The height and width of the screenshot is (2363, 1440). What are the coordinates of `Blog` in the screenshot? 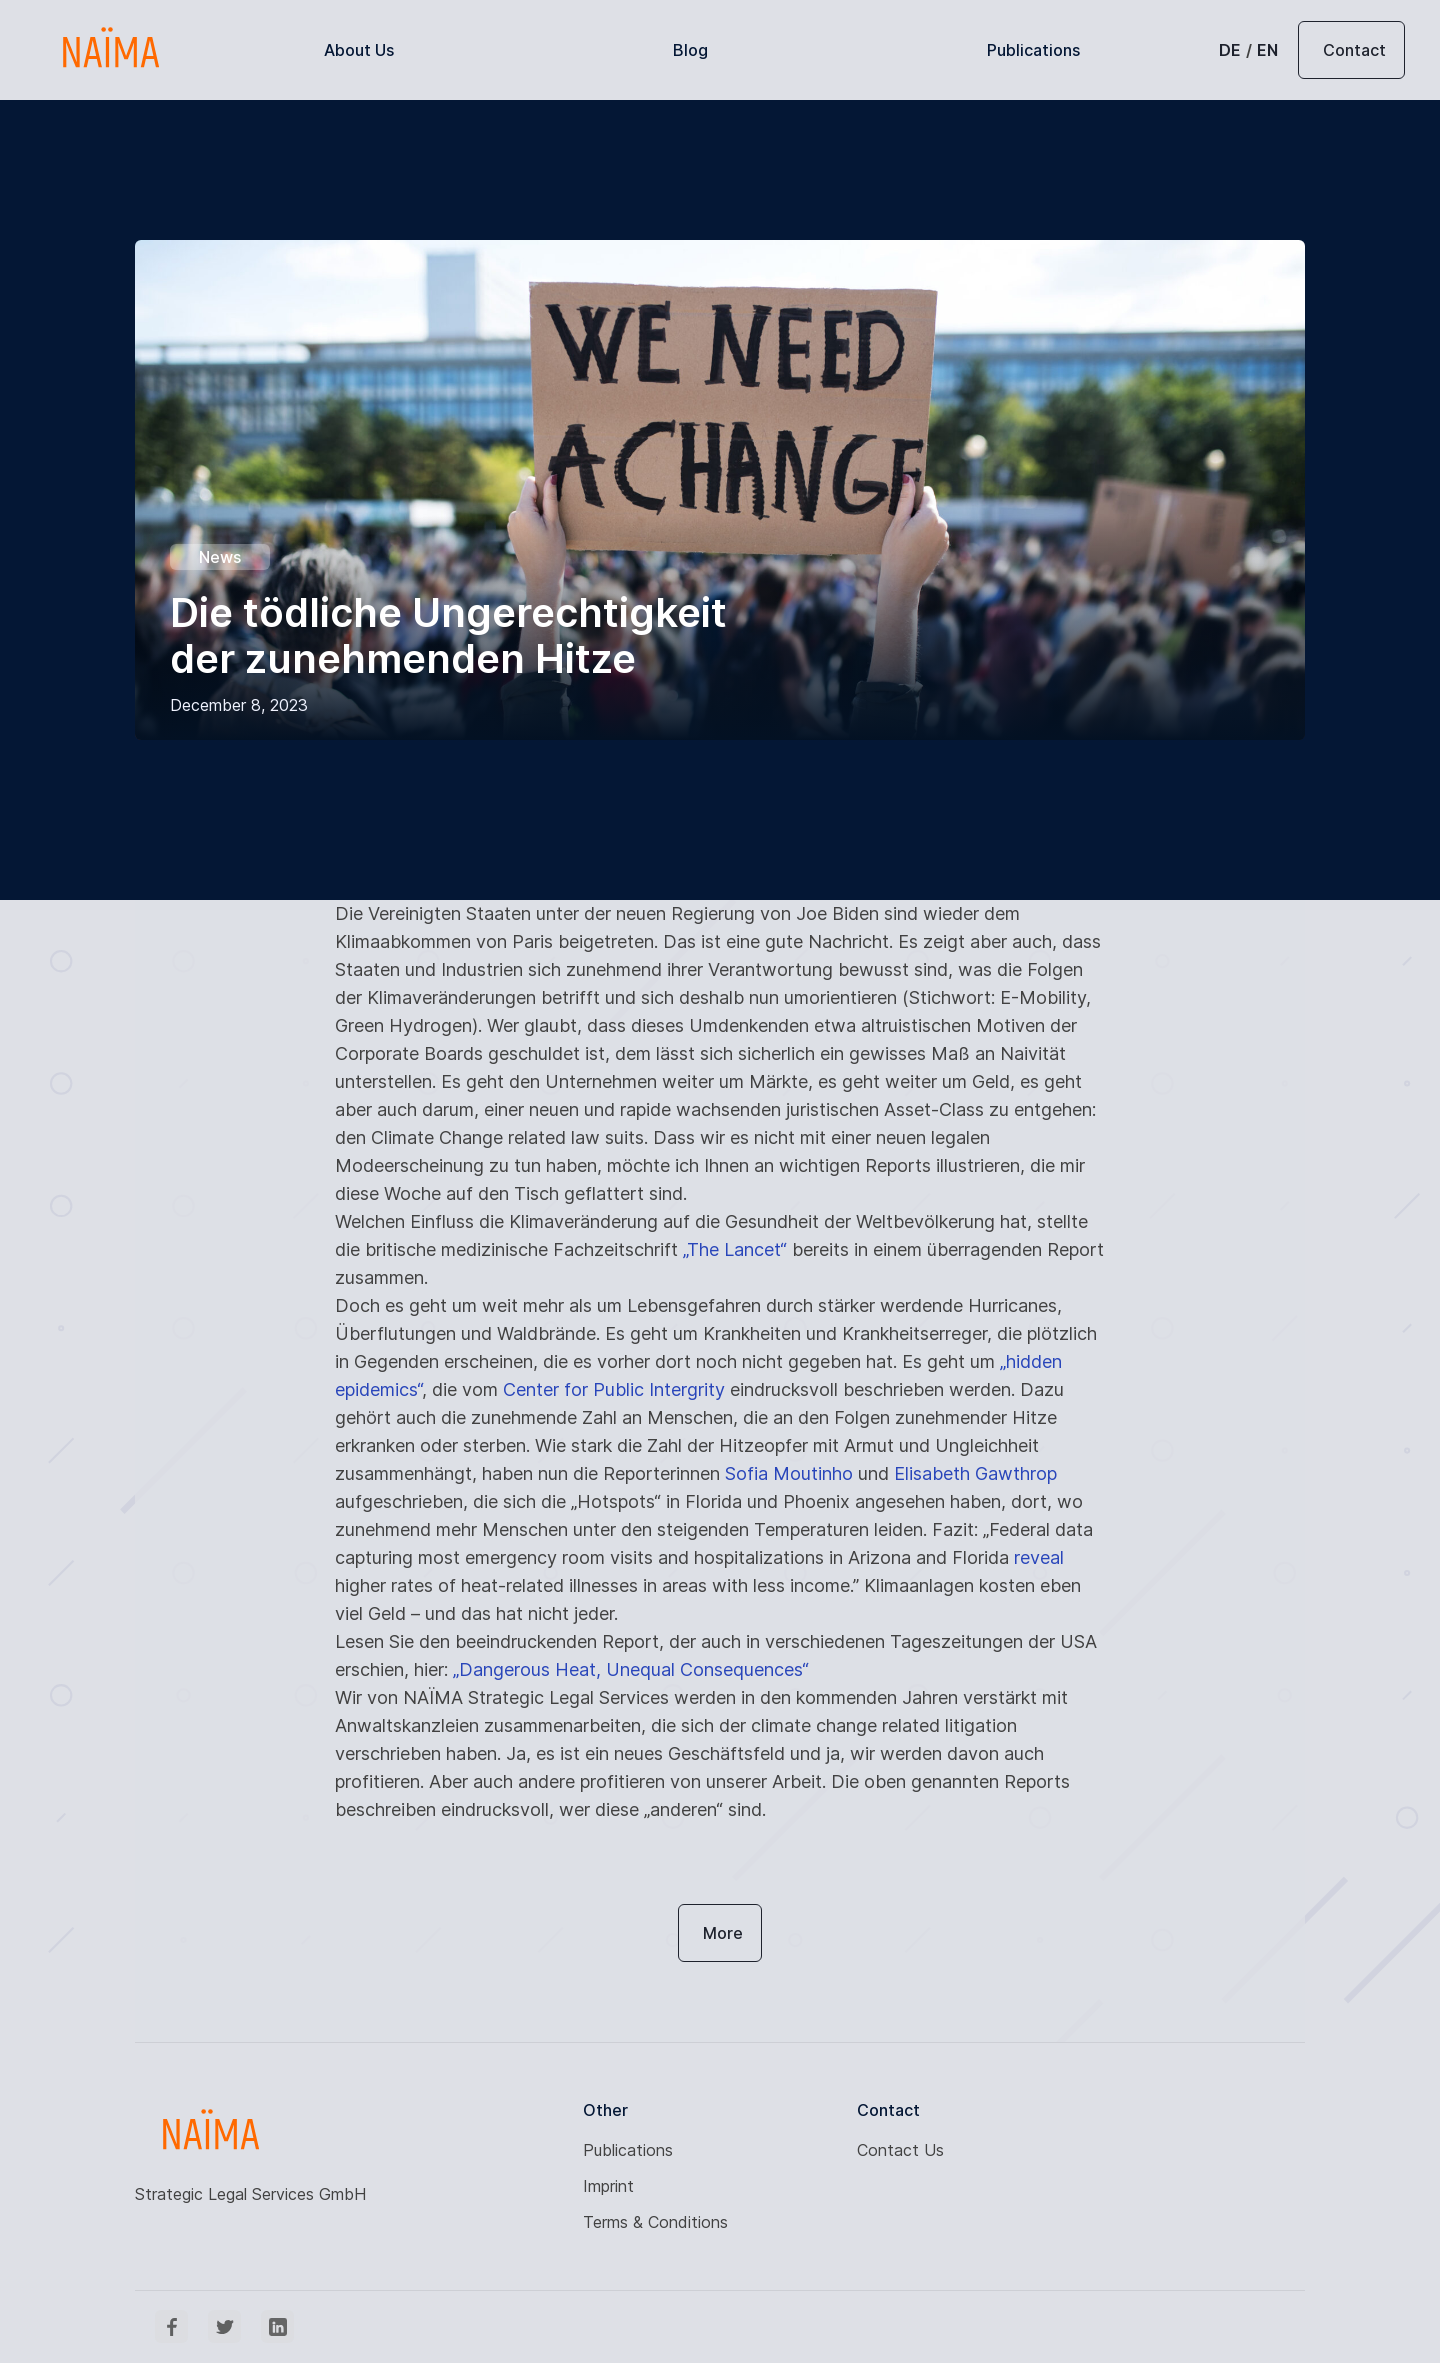 It's located at (690, 50).